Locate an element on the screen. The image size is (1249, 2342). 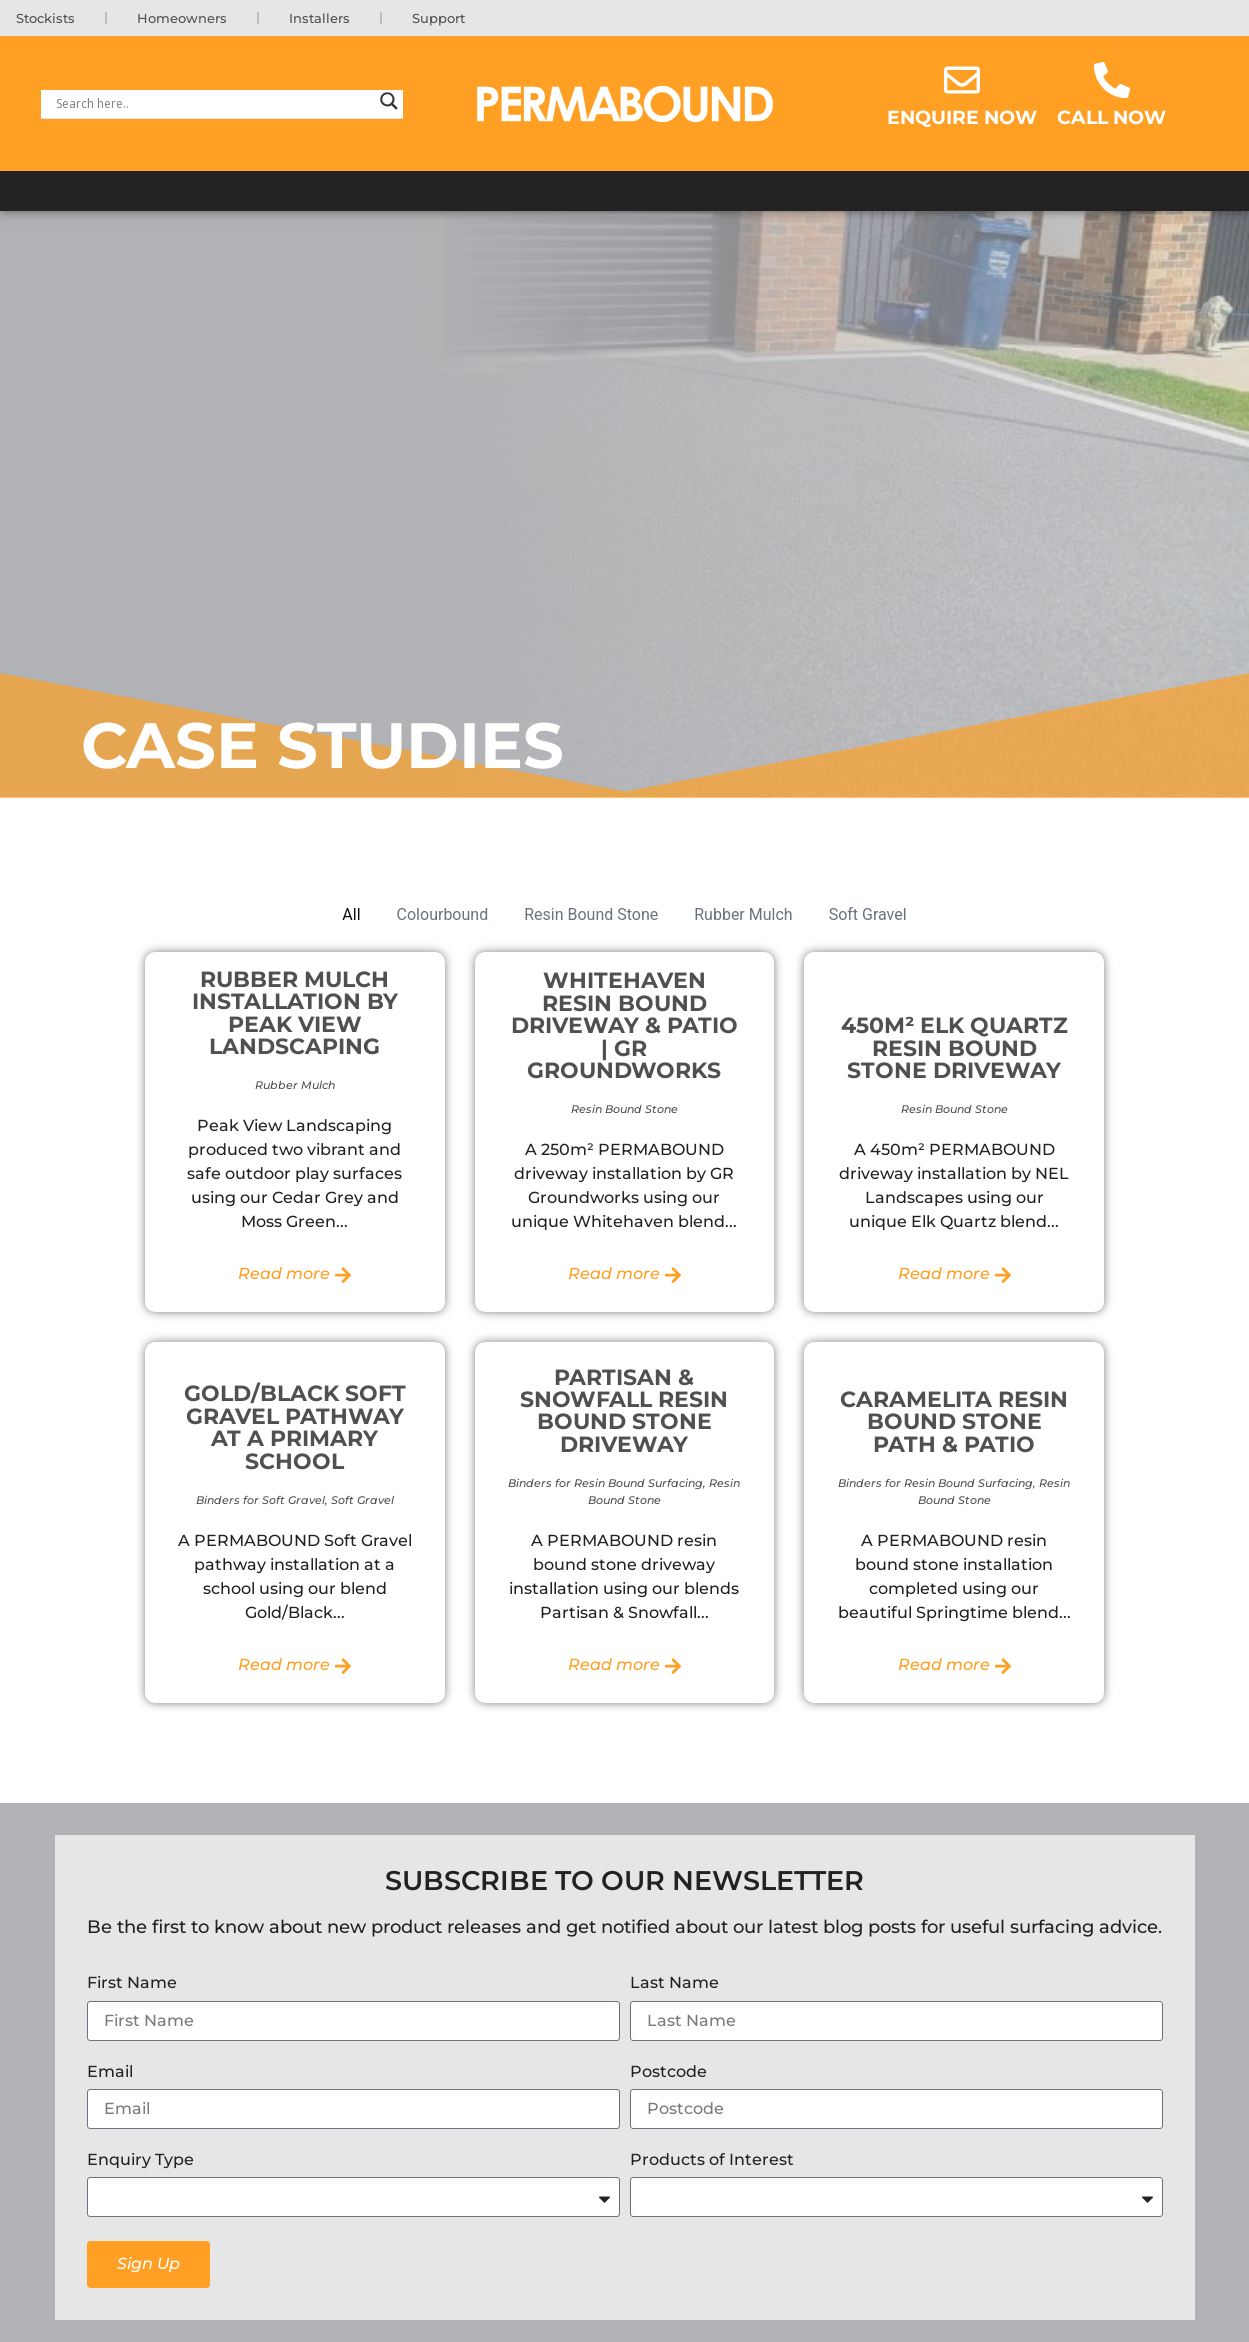
Caramelita Resin Bound Stone Path & Patio is located at coordinates (954, 1423).